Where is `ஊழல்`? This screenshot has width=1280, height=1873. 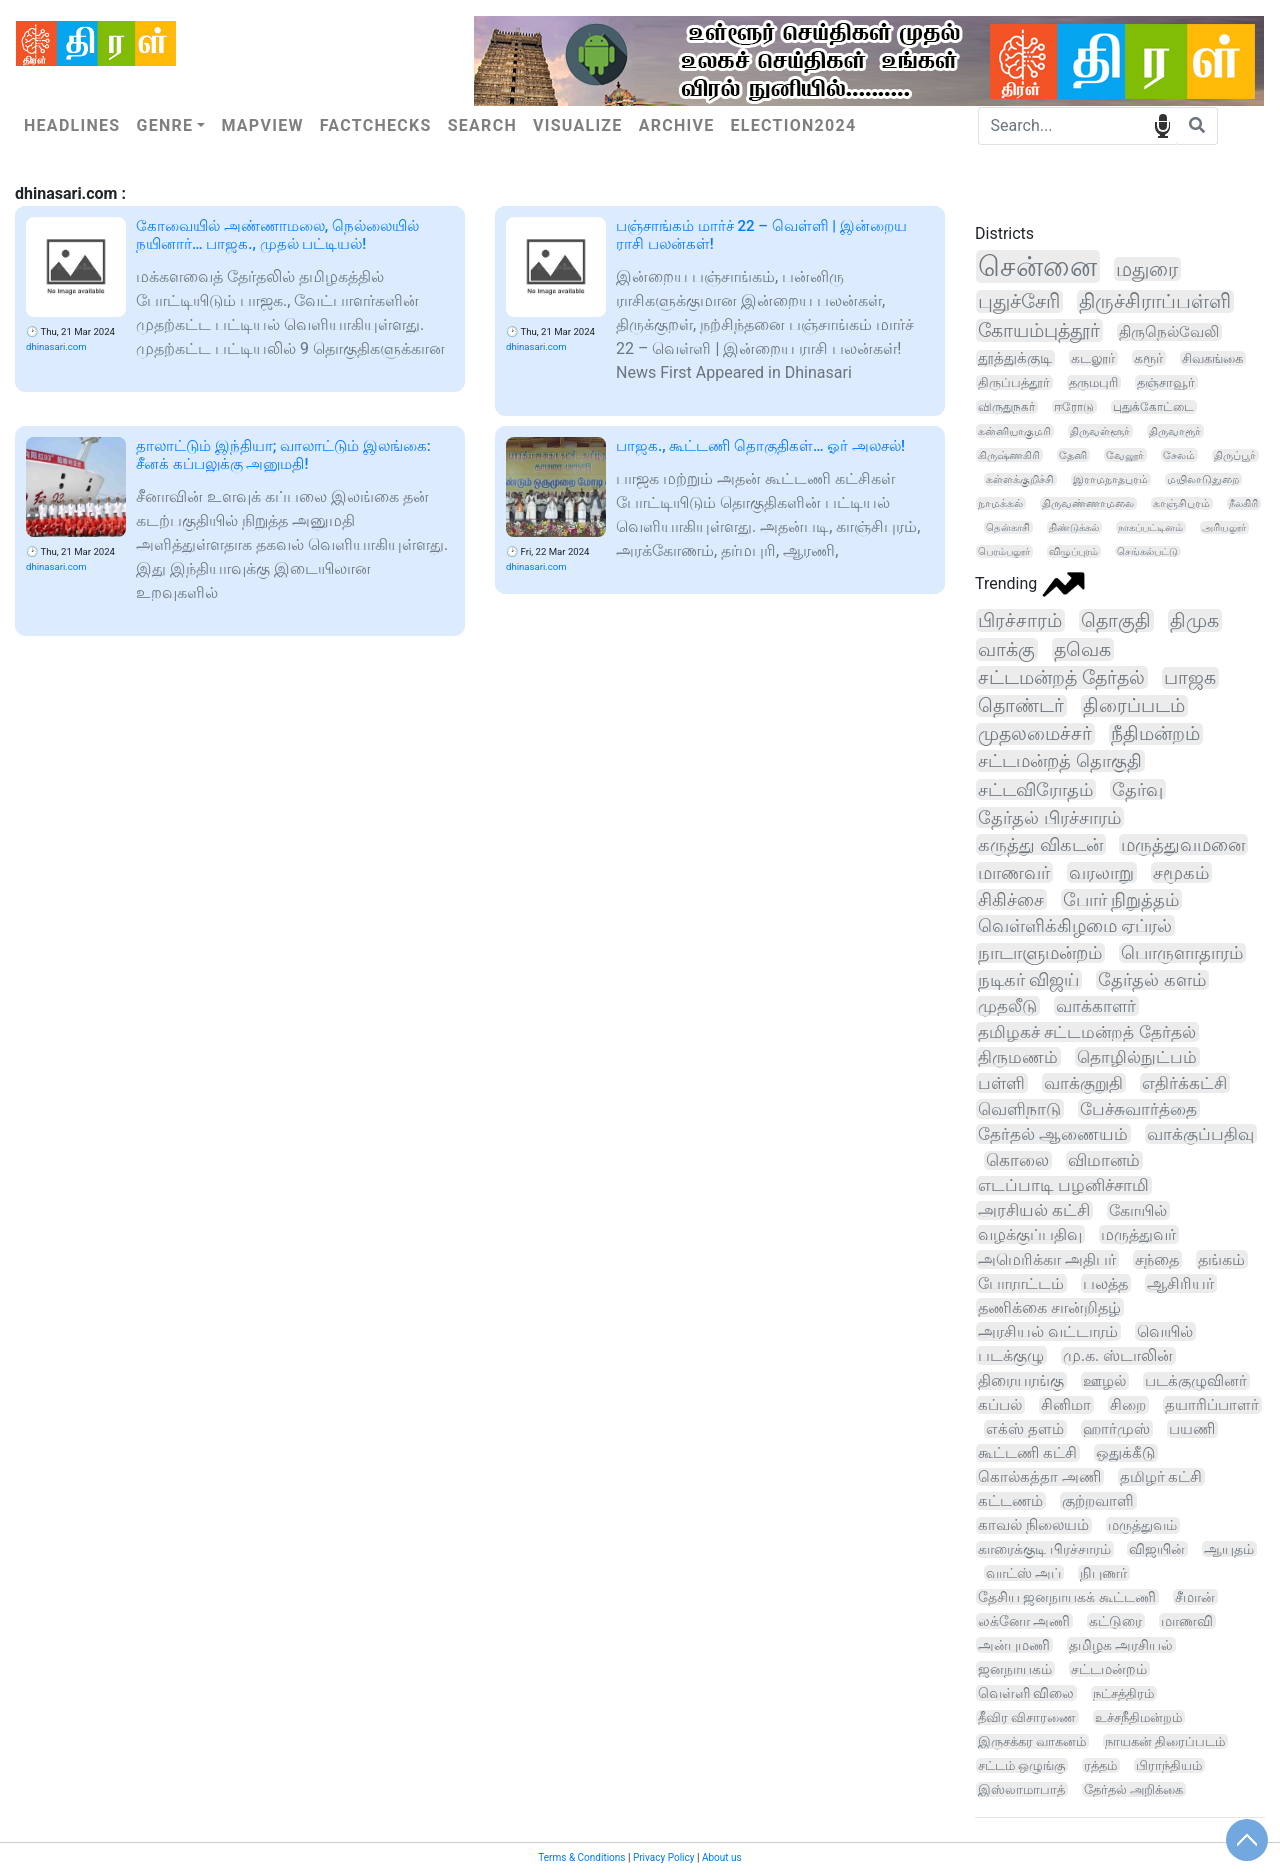 ஊழல் is located at coordinates (1104, 1381).